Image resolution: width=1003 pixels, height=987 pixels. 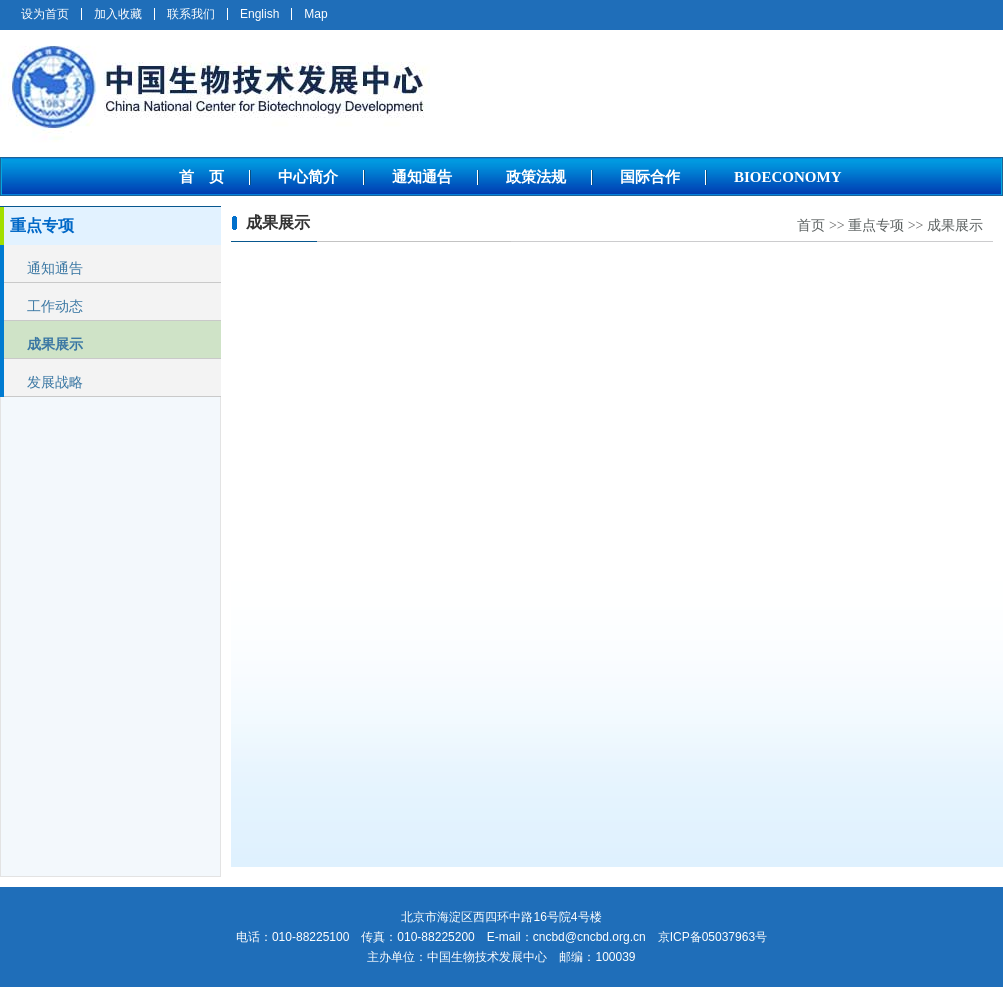 I want to click on 政策法规, so click(x=536, y=177).